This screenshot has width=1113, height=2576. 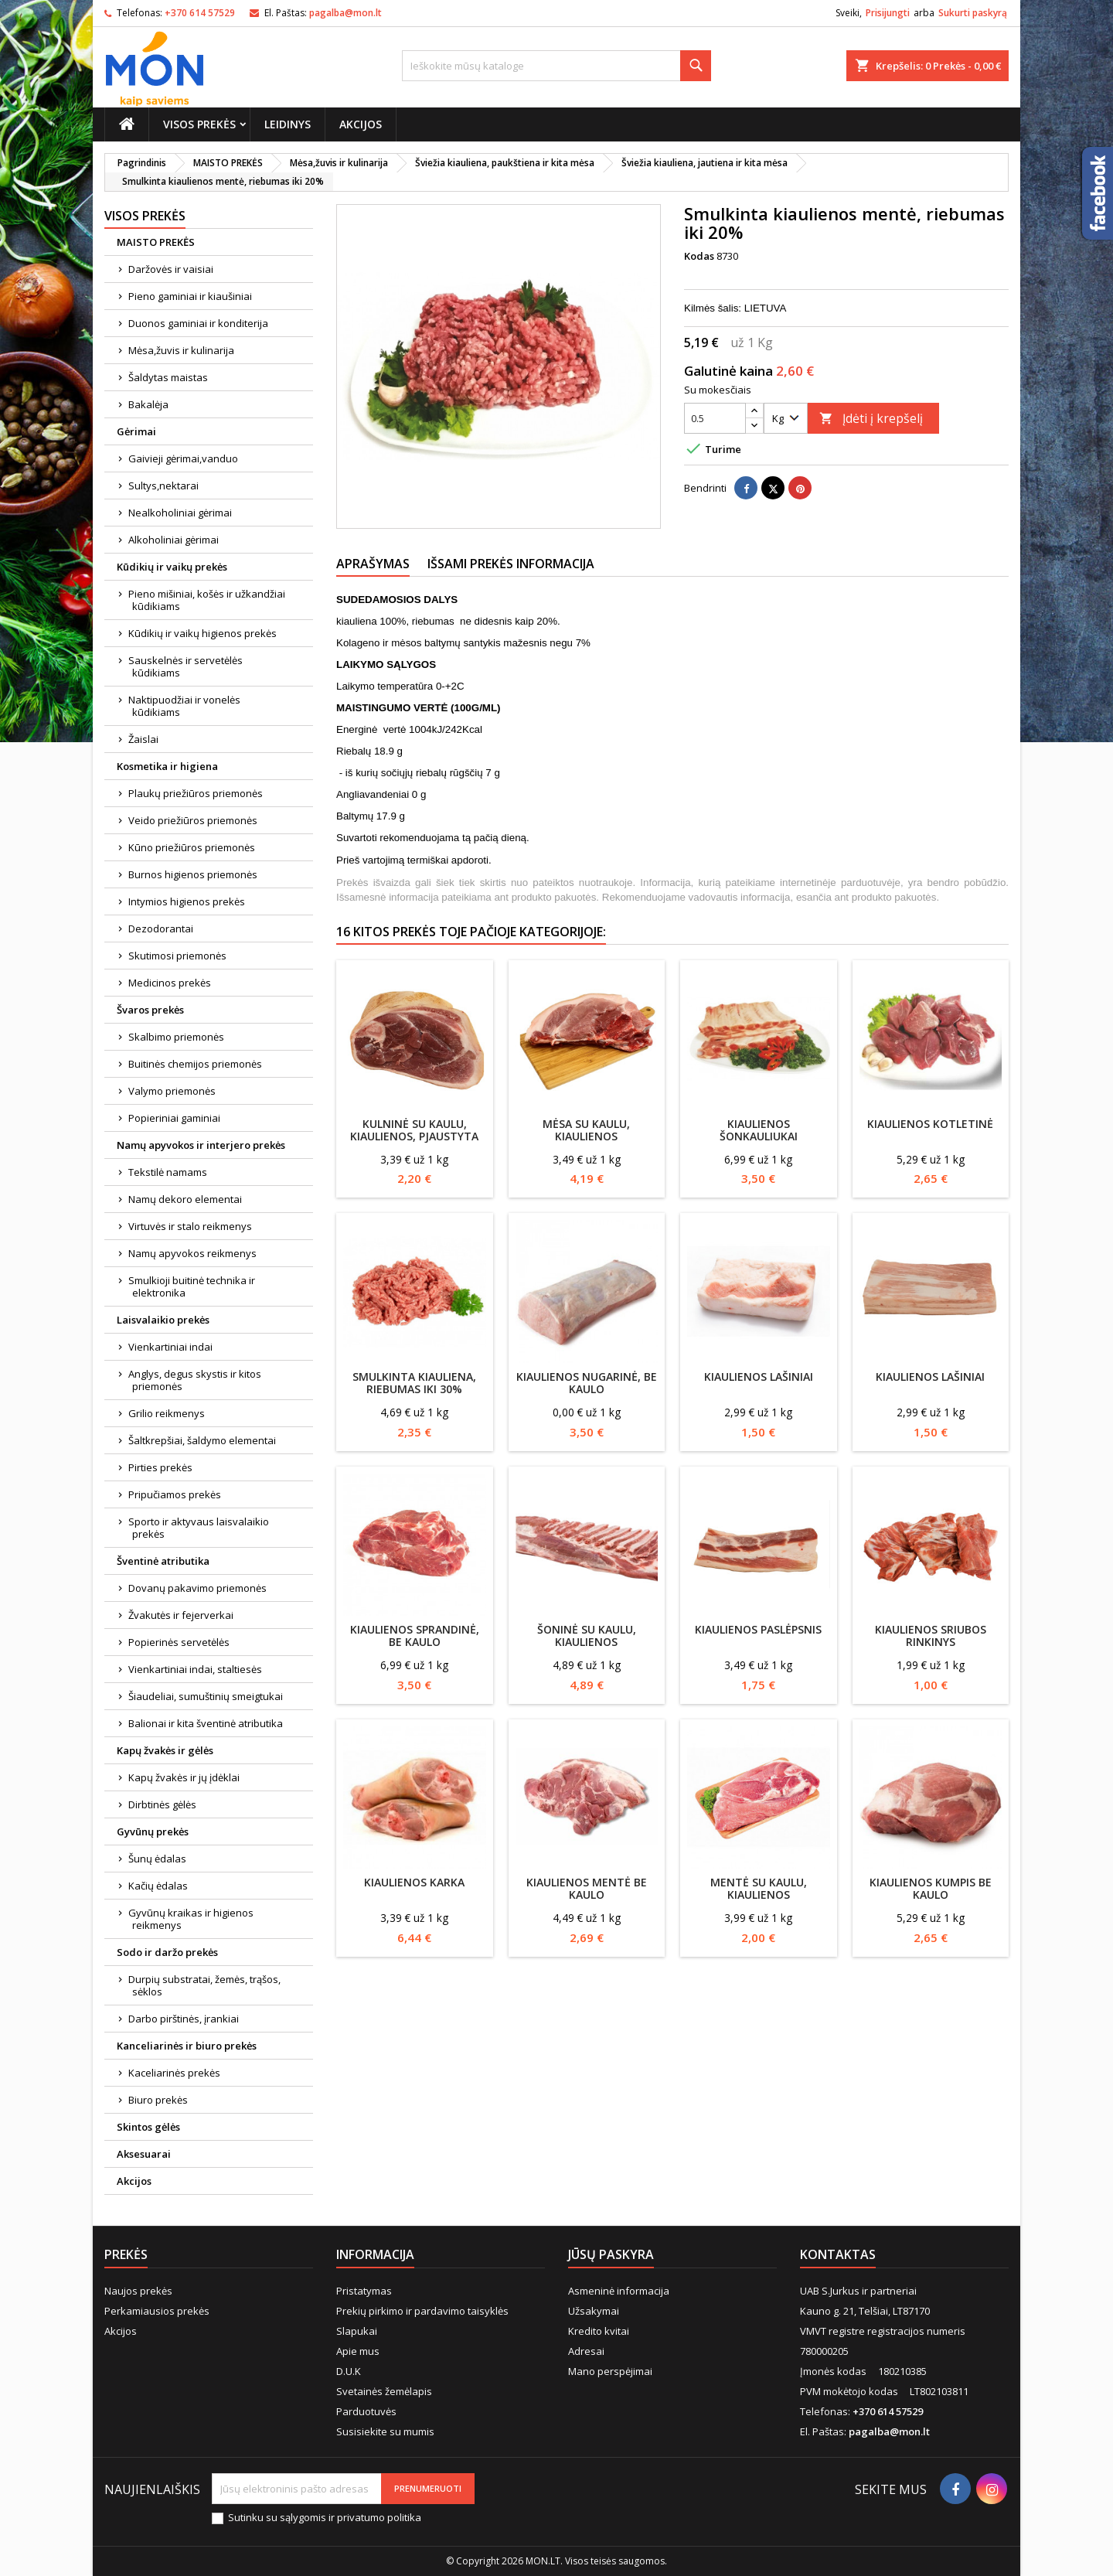 I want to click on Apie mus, so click(x=358, y=2351).